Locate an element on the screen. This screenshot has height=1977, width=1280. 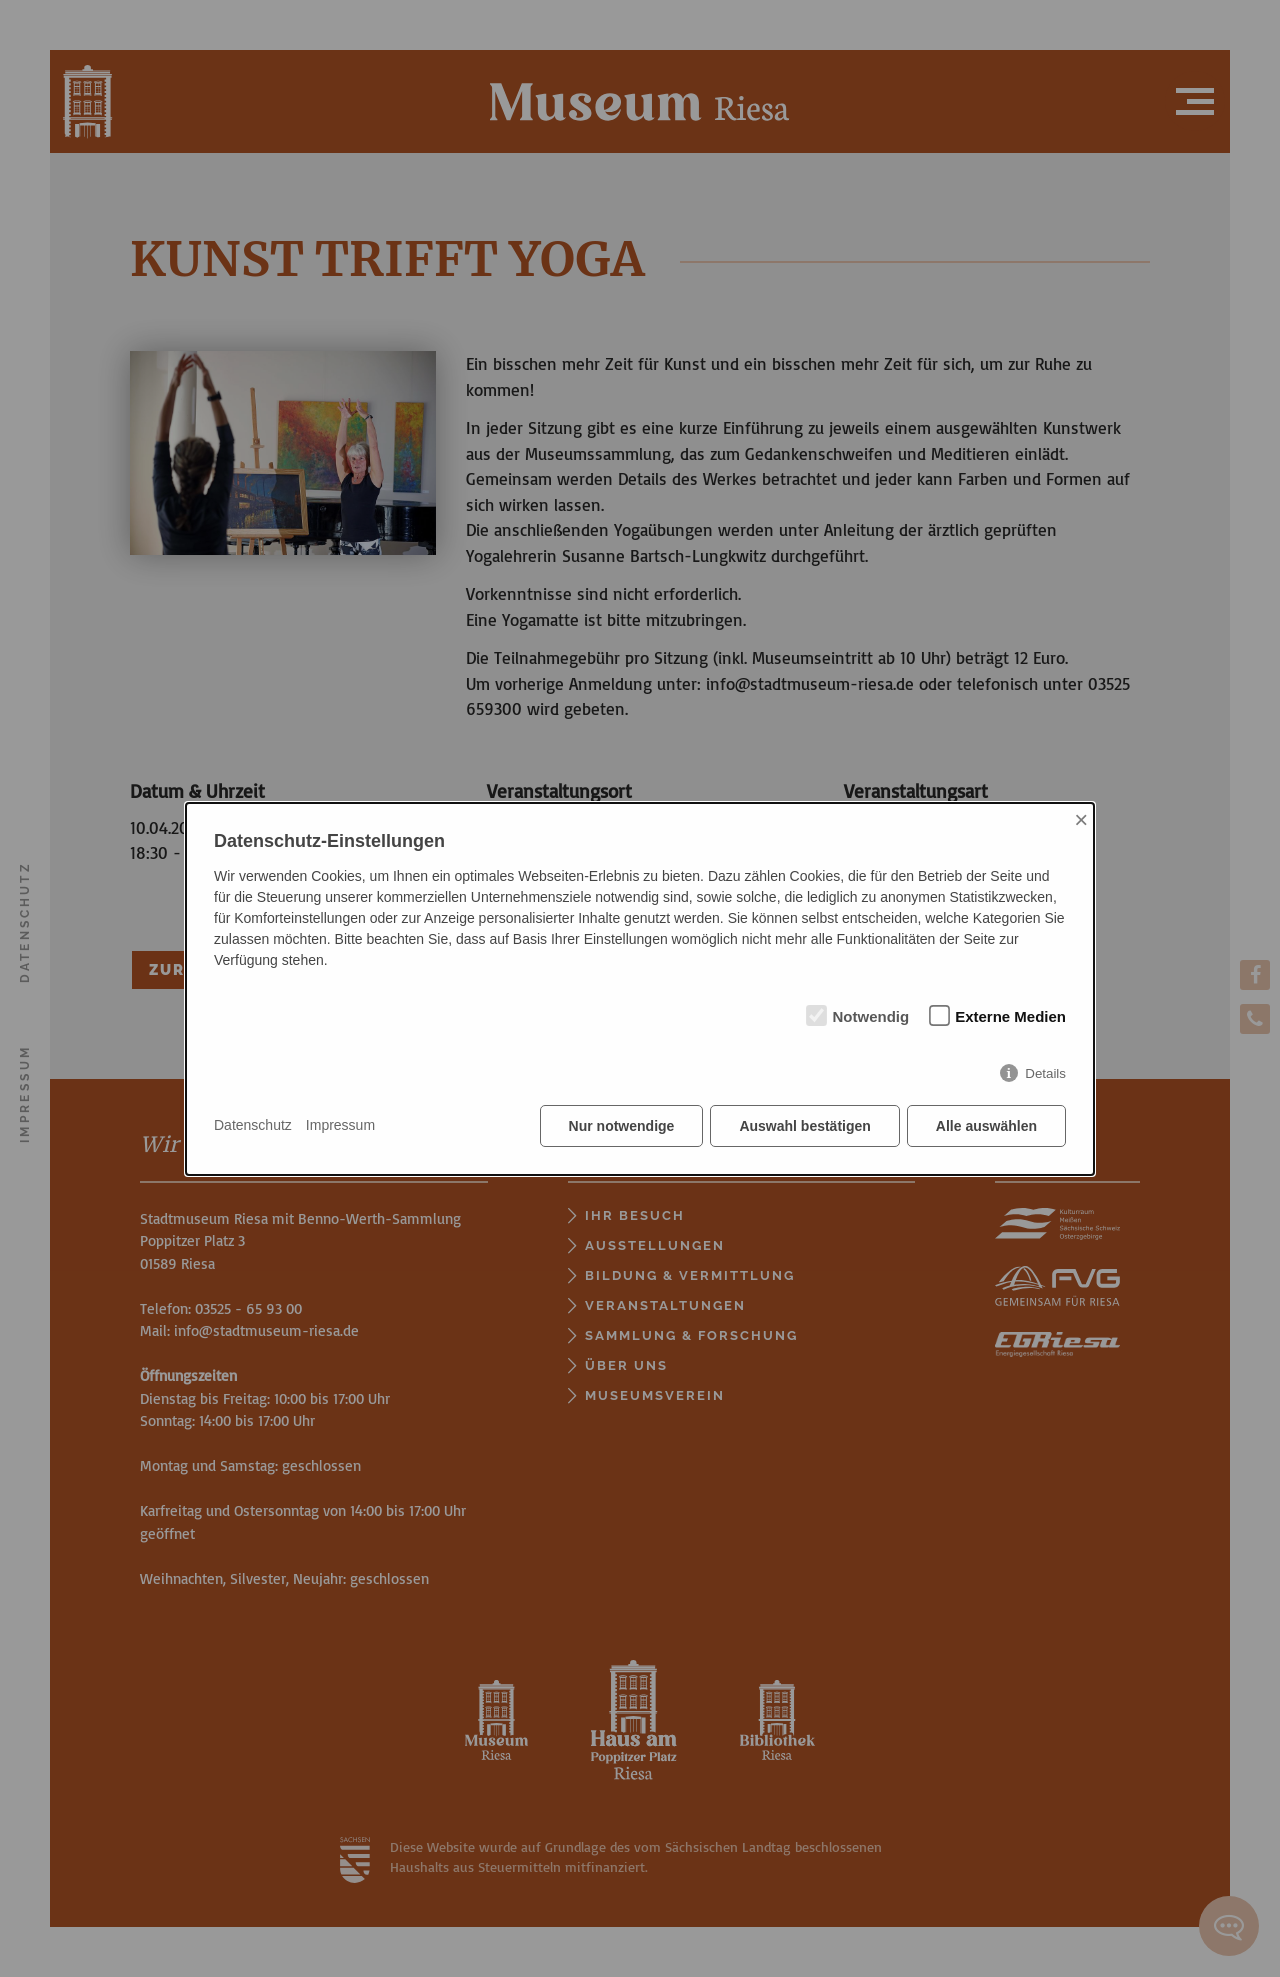
× [Close] is located at coordinates (1081, 819).